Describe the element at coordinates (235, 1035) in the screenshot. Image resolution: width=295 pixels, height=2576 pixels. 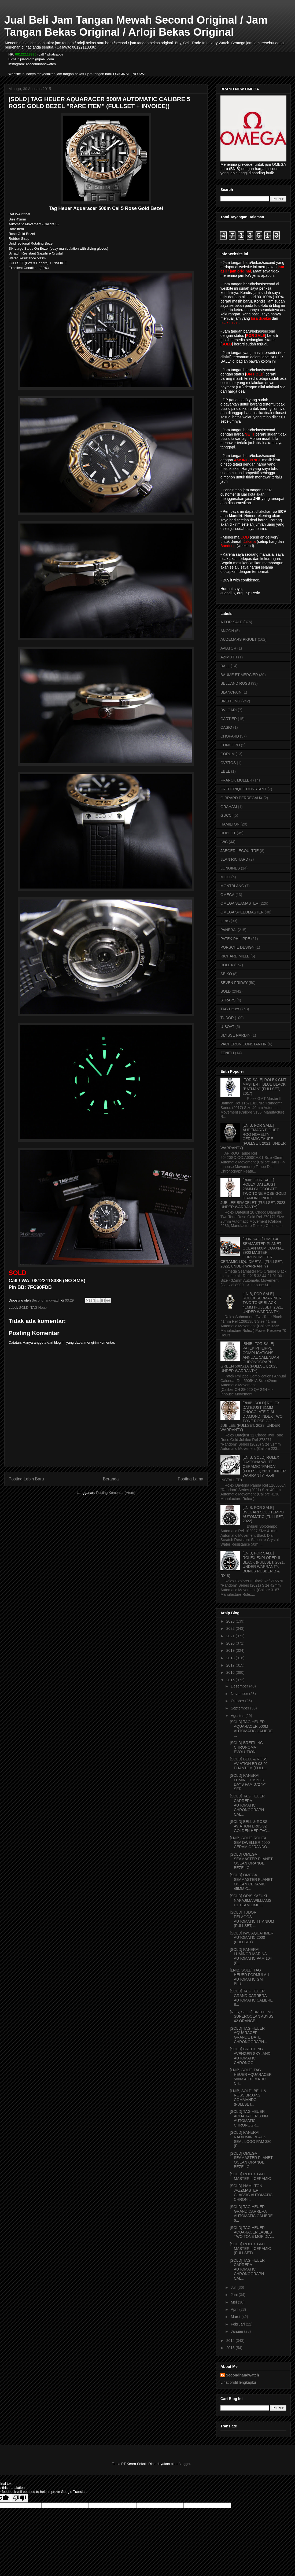
I see `ULYSSE NARDIN` at that location.